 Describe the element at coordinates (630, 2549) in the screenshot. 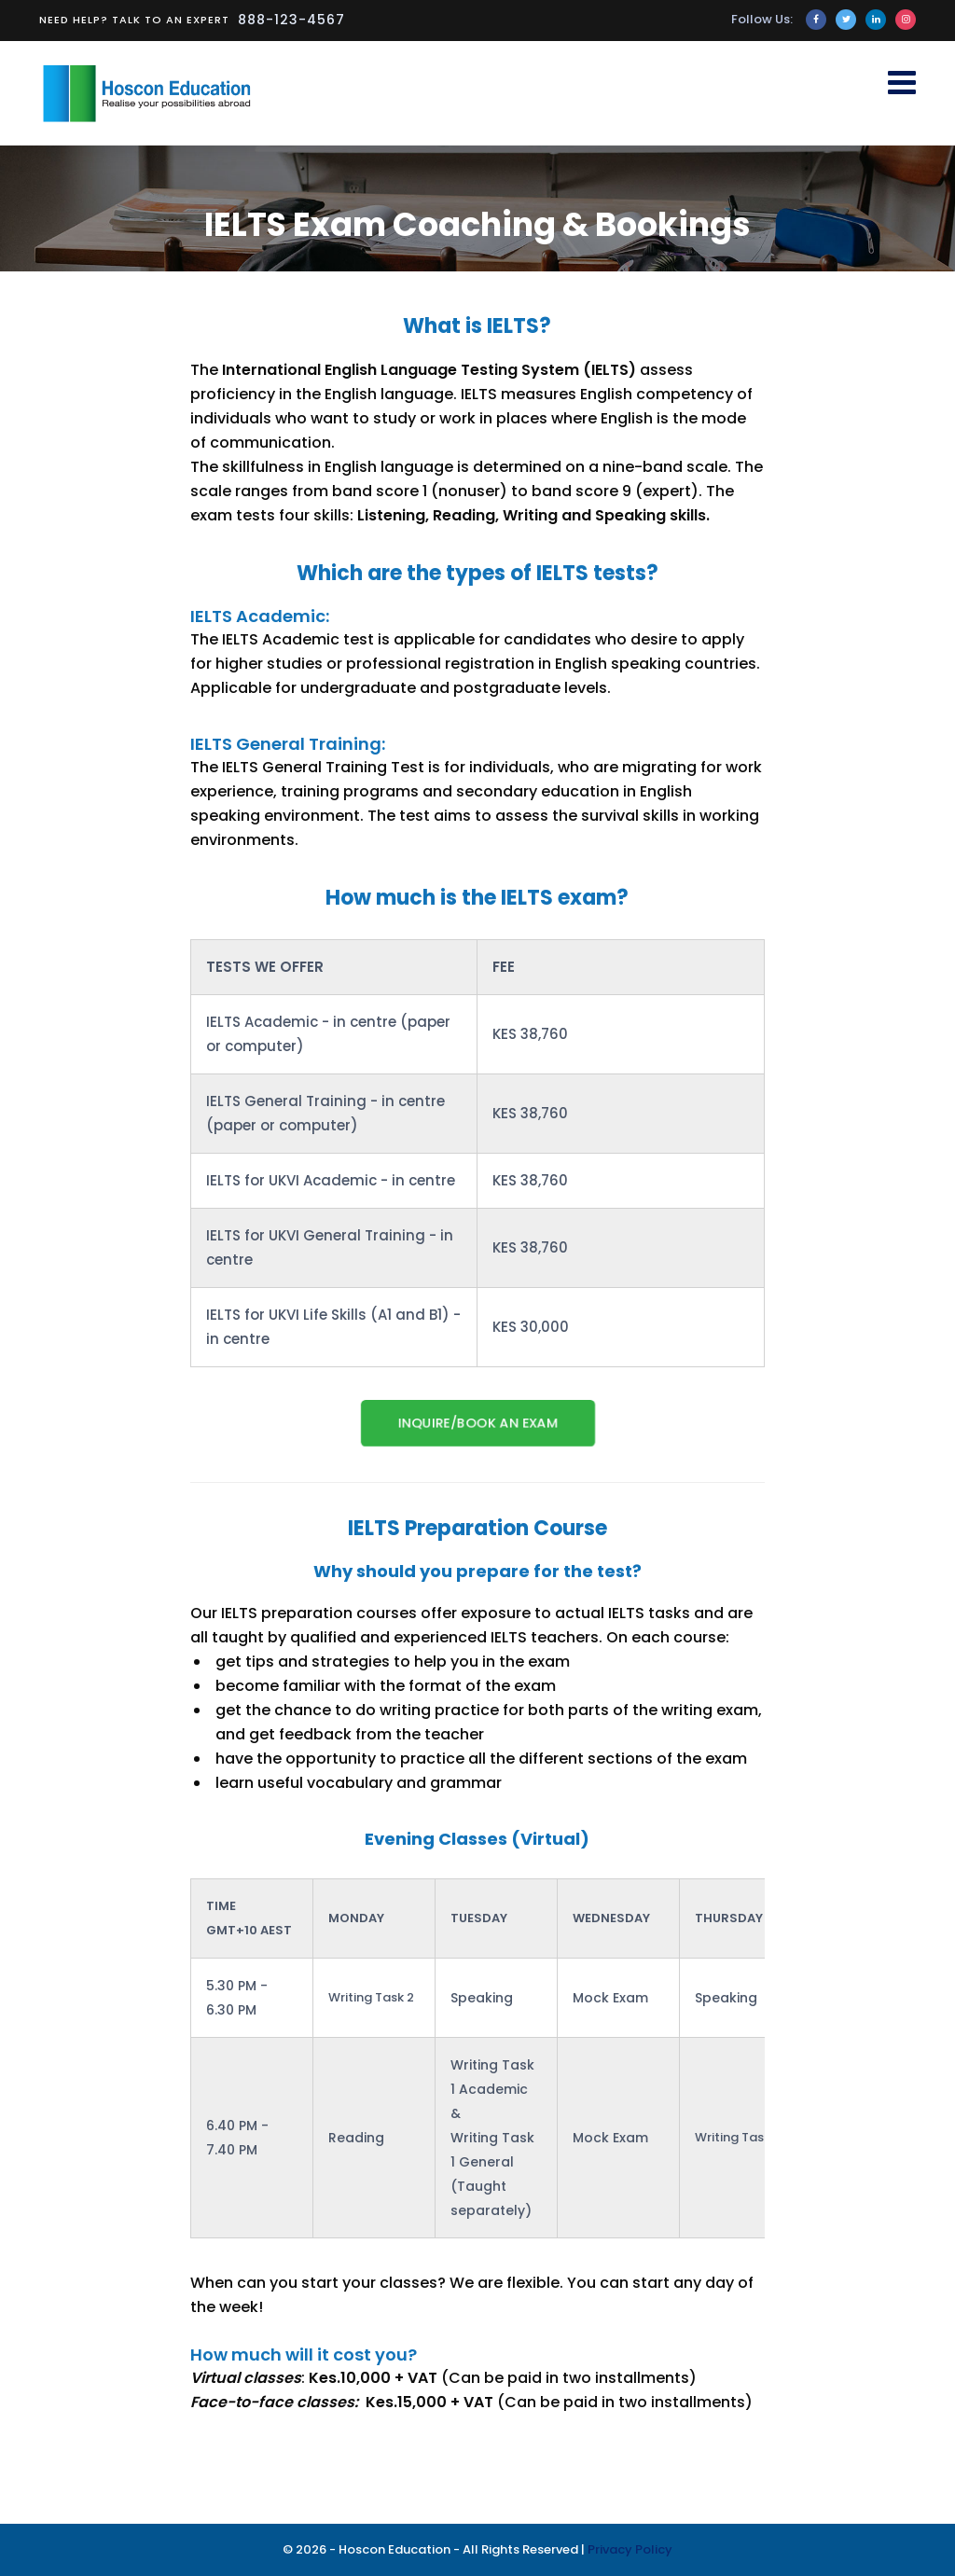

I see `Privacy Policy` at that location.